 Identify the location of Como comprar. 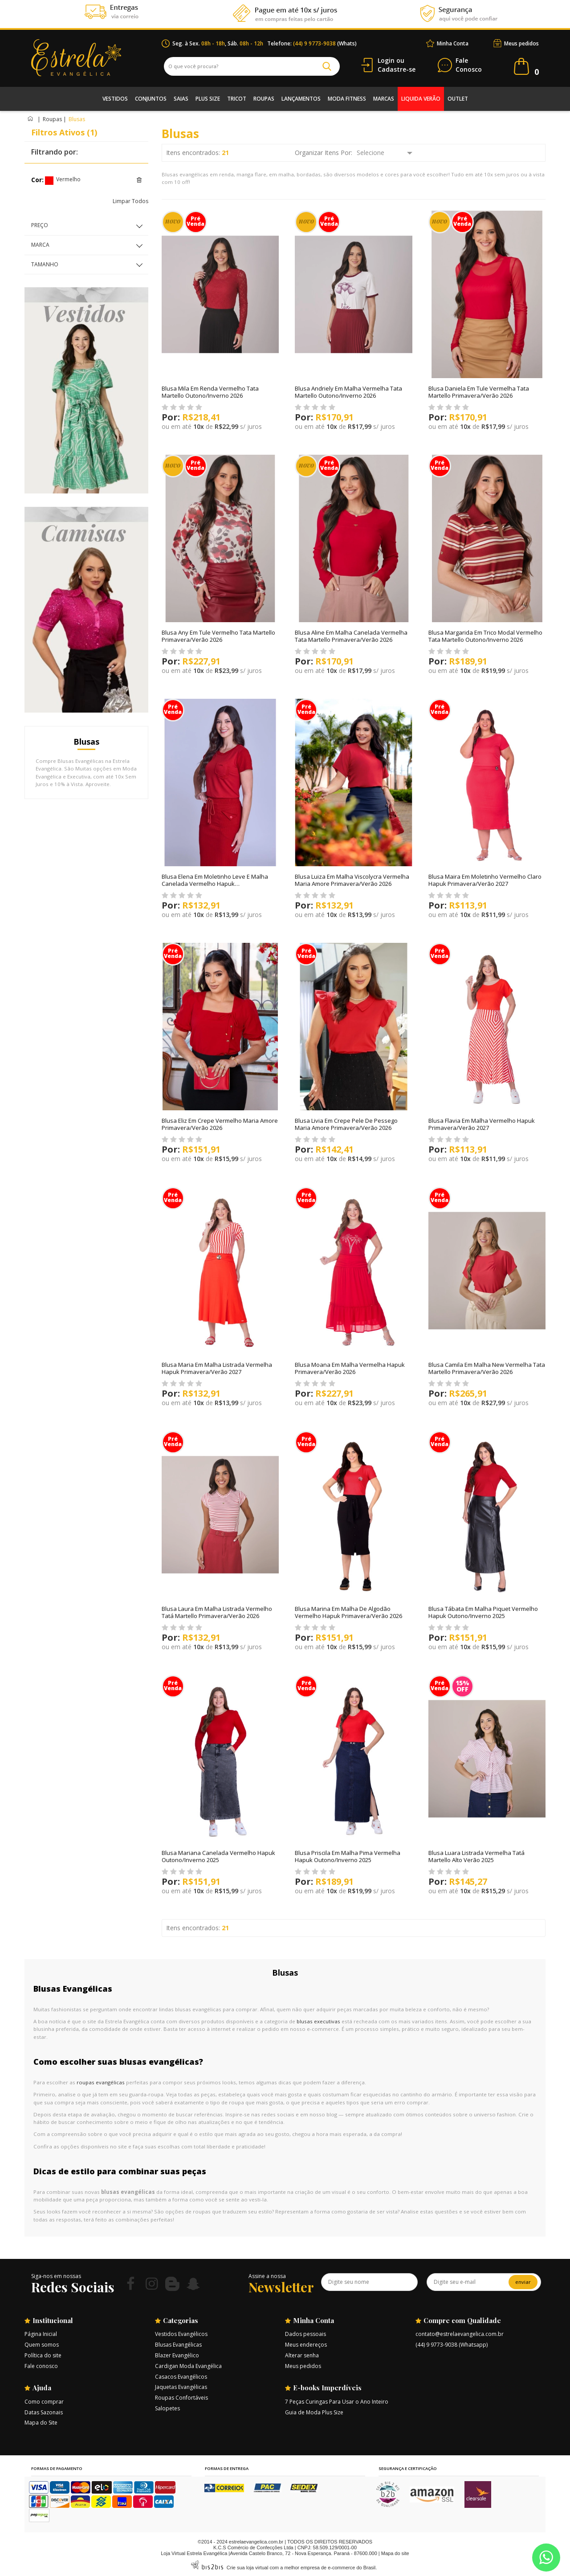
(44, 2401).